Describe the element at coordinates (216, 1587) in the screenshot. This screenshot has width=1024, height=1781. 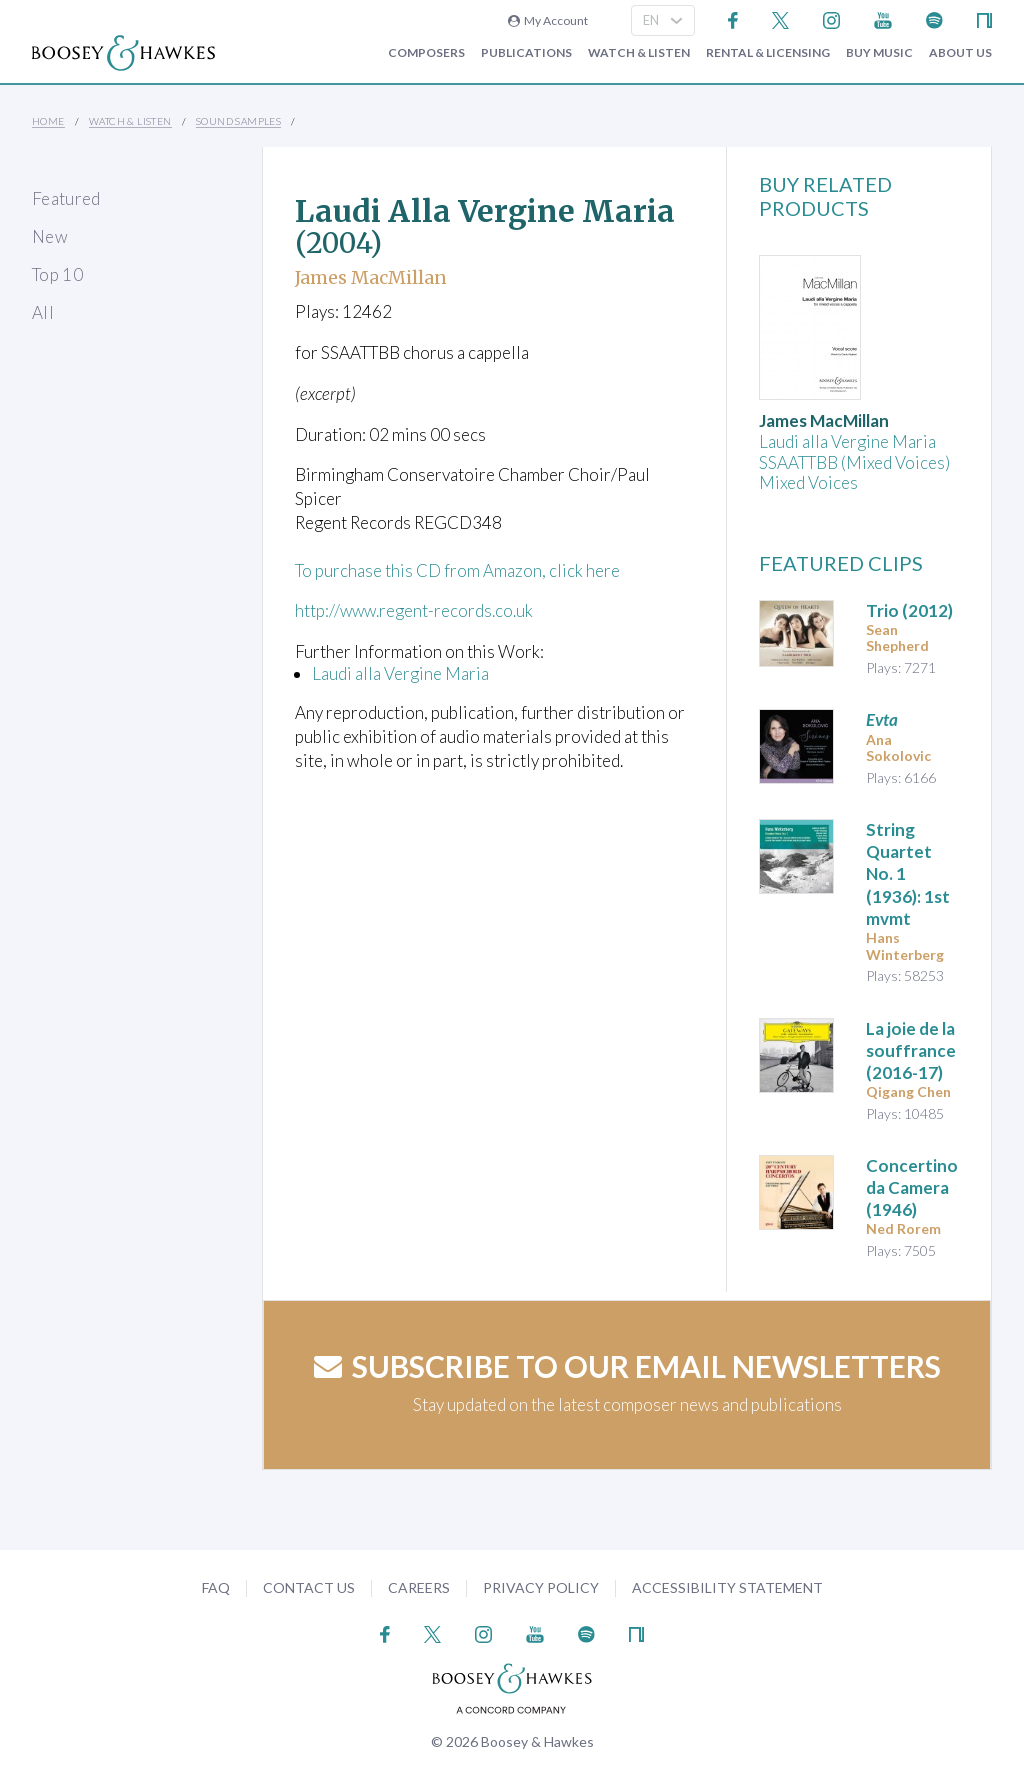
I see `FAQ` at that location.